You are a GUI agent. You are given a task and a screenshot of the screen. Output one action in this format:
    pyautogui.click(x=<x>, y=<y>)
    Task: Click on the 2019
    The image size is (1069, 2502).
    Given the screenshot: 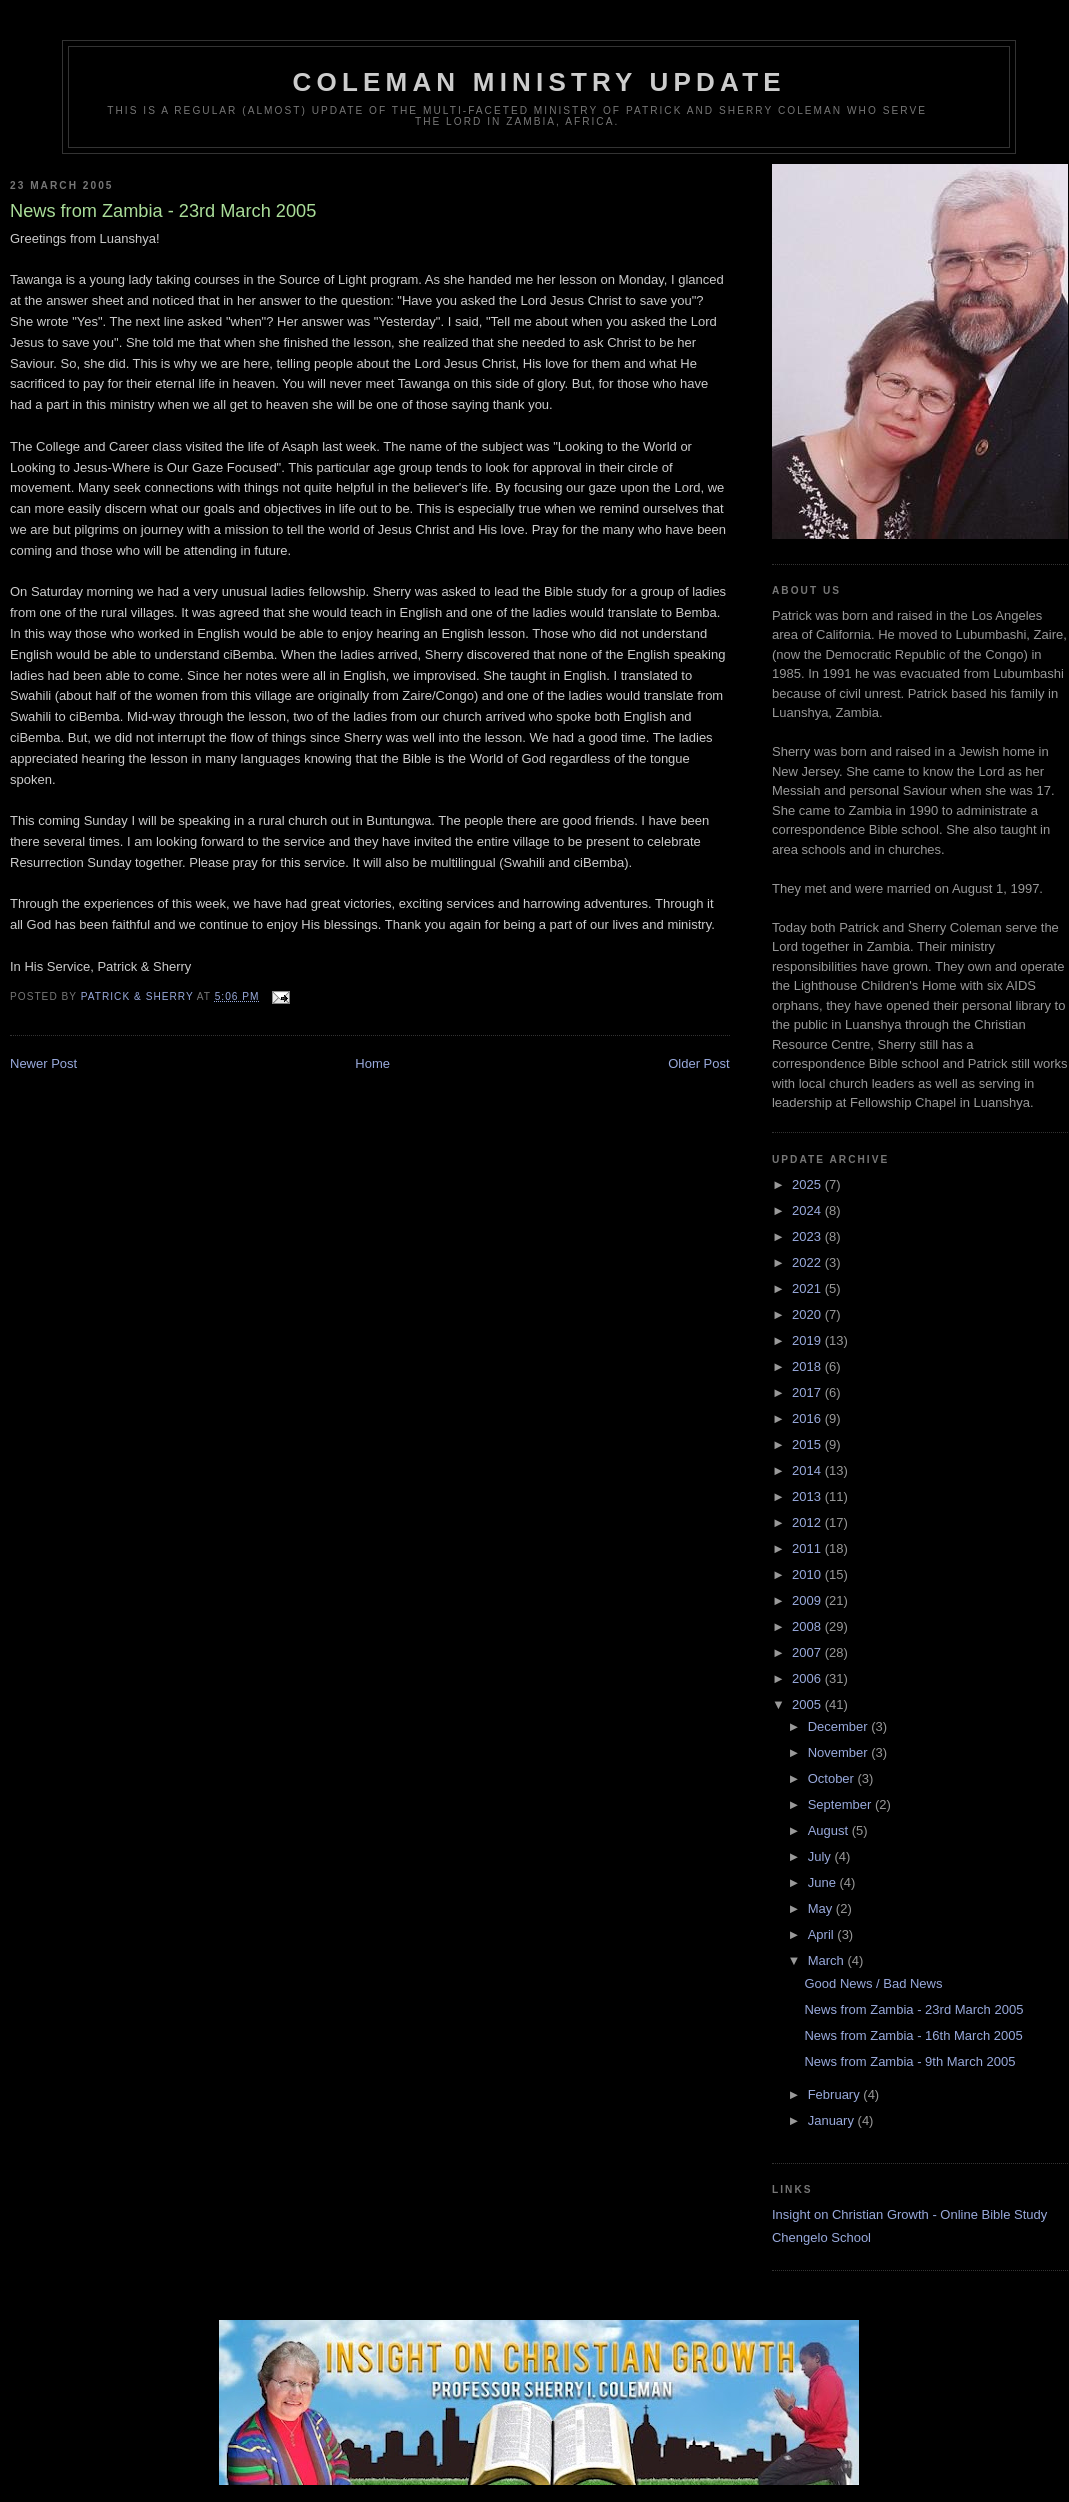 What is the action you would take?
    pyautogui.click(x=808, y=1340)
    